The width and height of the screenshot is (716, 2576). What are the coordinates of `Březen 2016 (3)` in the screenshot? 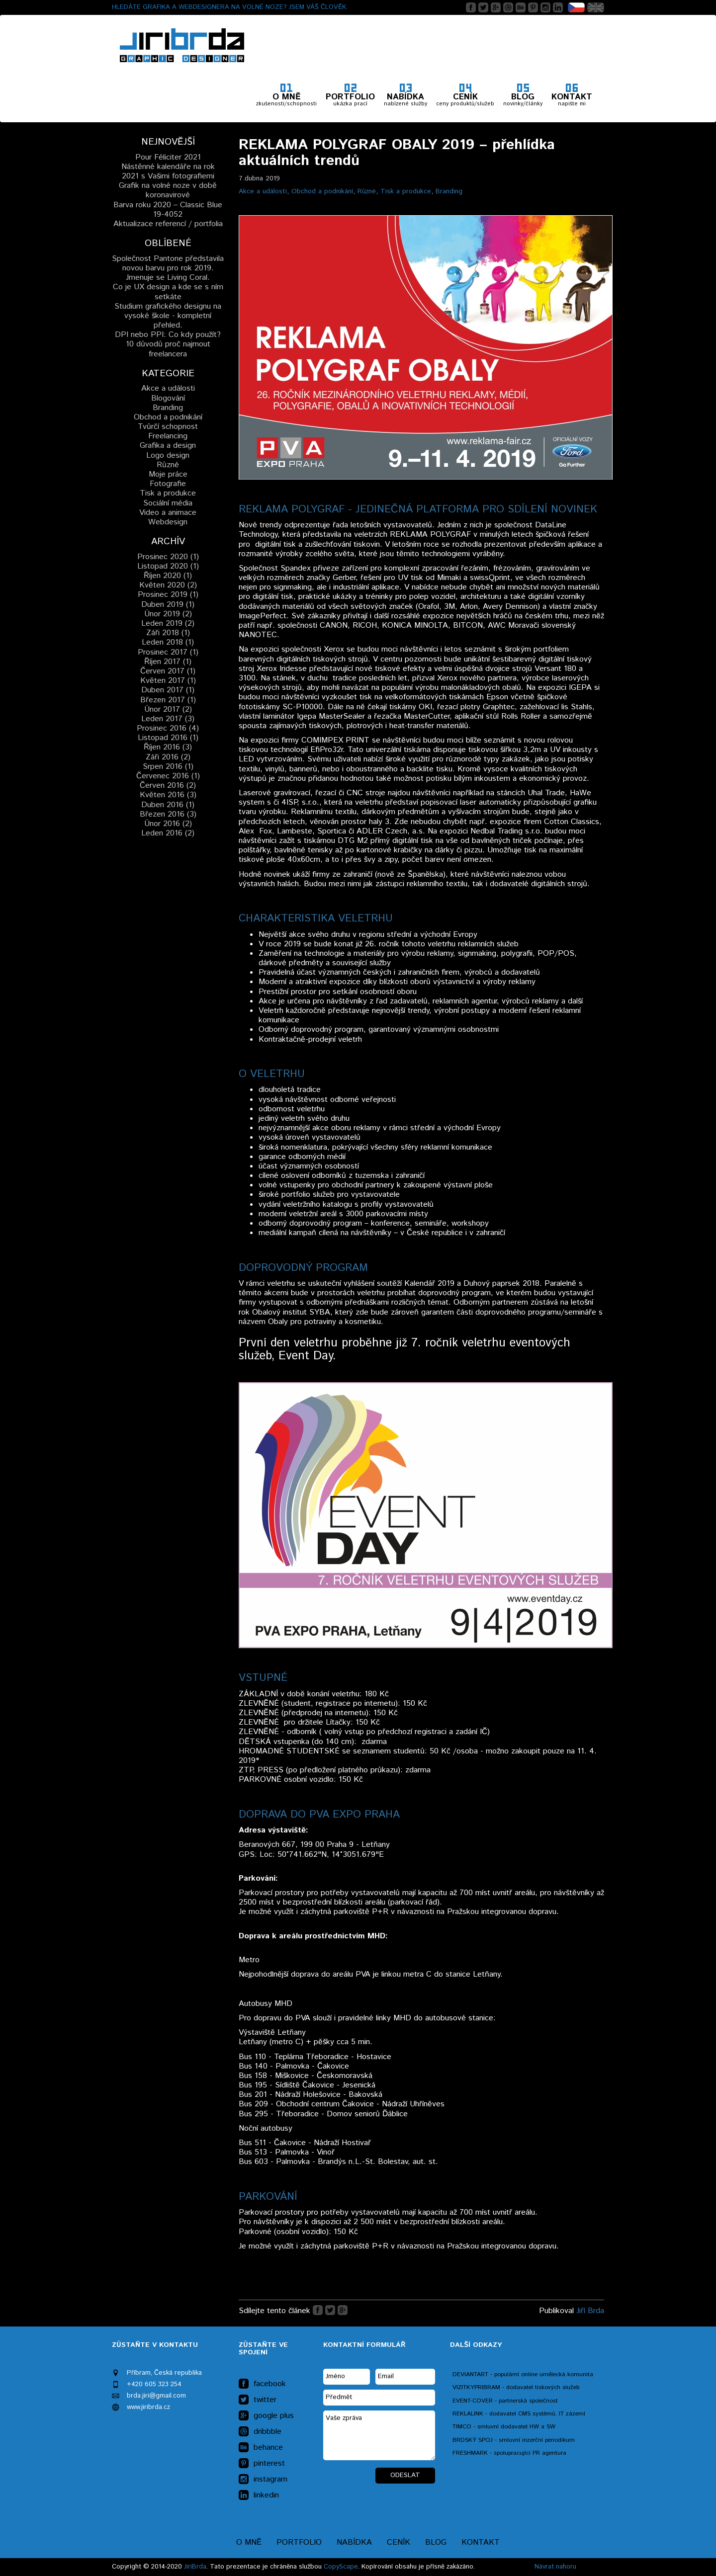 It's located at (168, 814).